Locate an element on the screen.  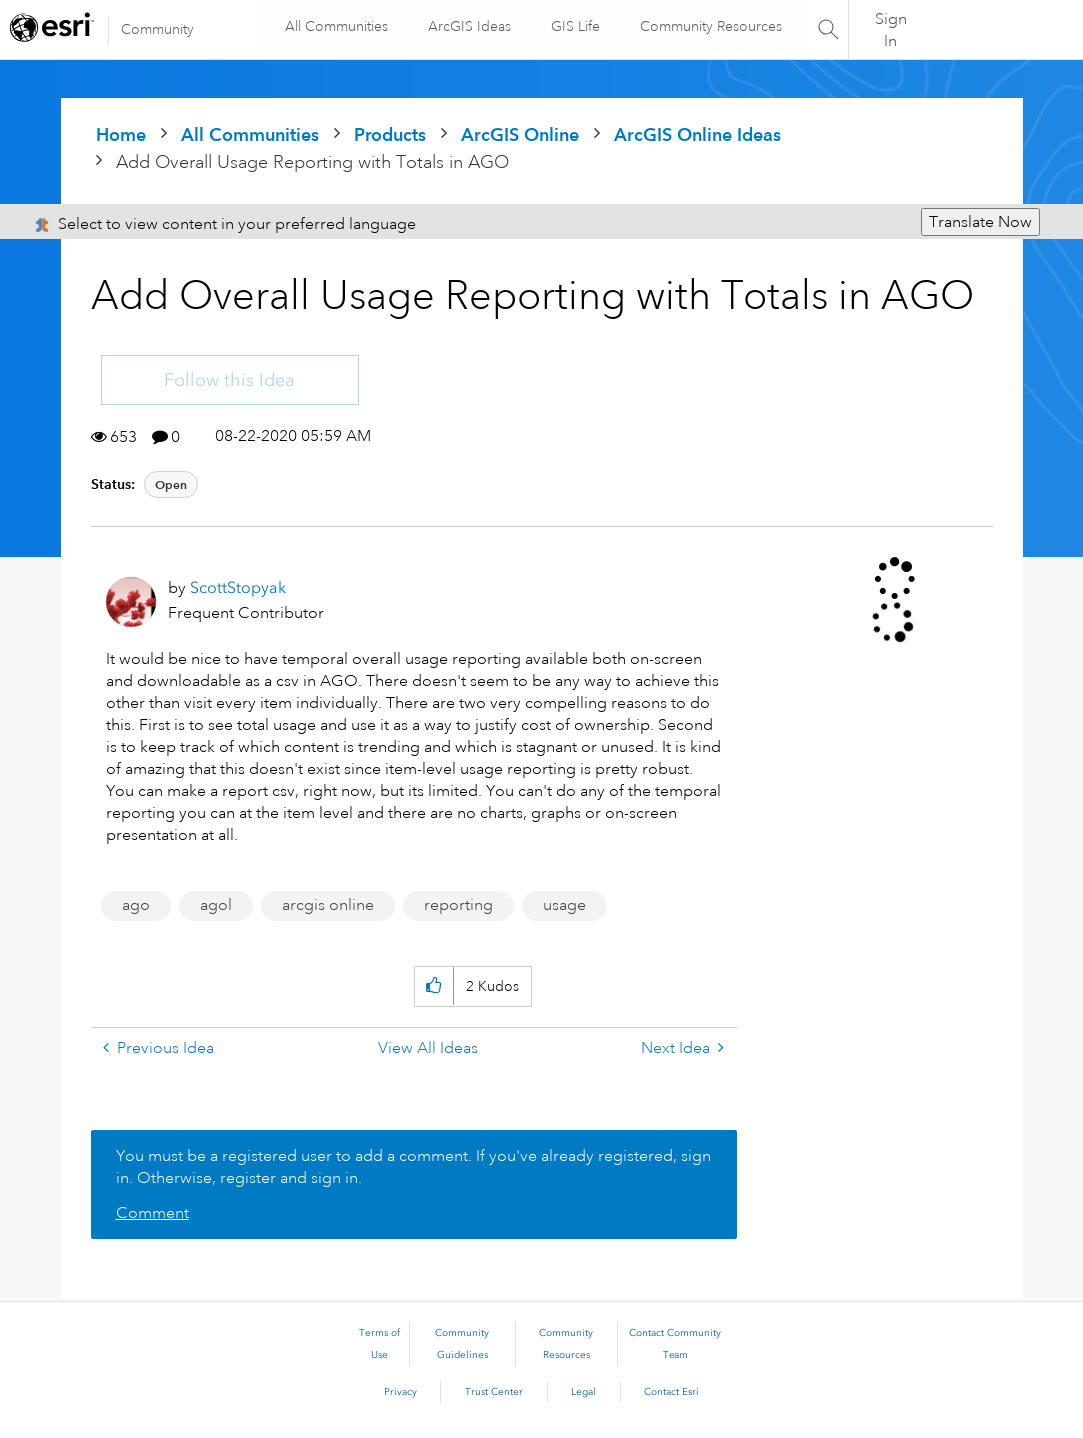
ArcGIS Ideas is located at coordinates (450, 37).